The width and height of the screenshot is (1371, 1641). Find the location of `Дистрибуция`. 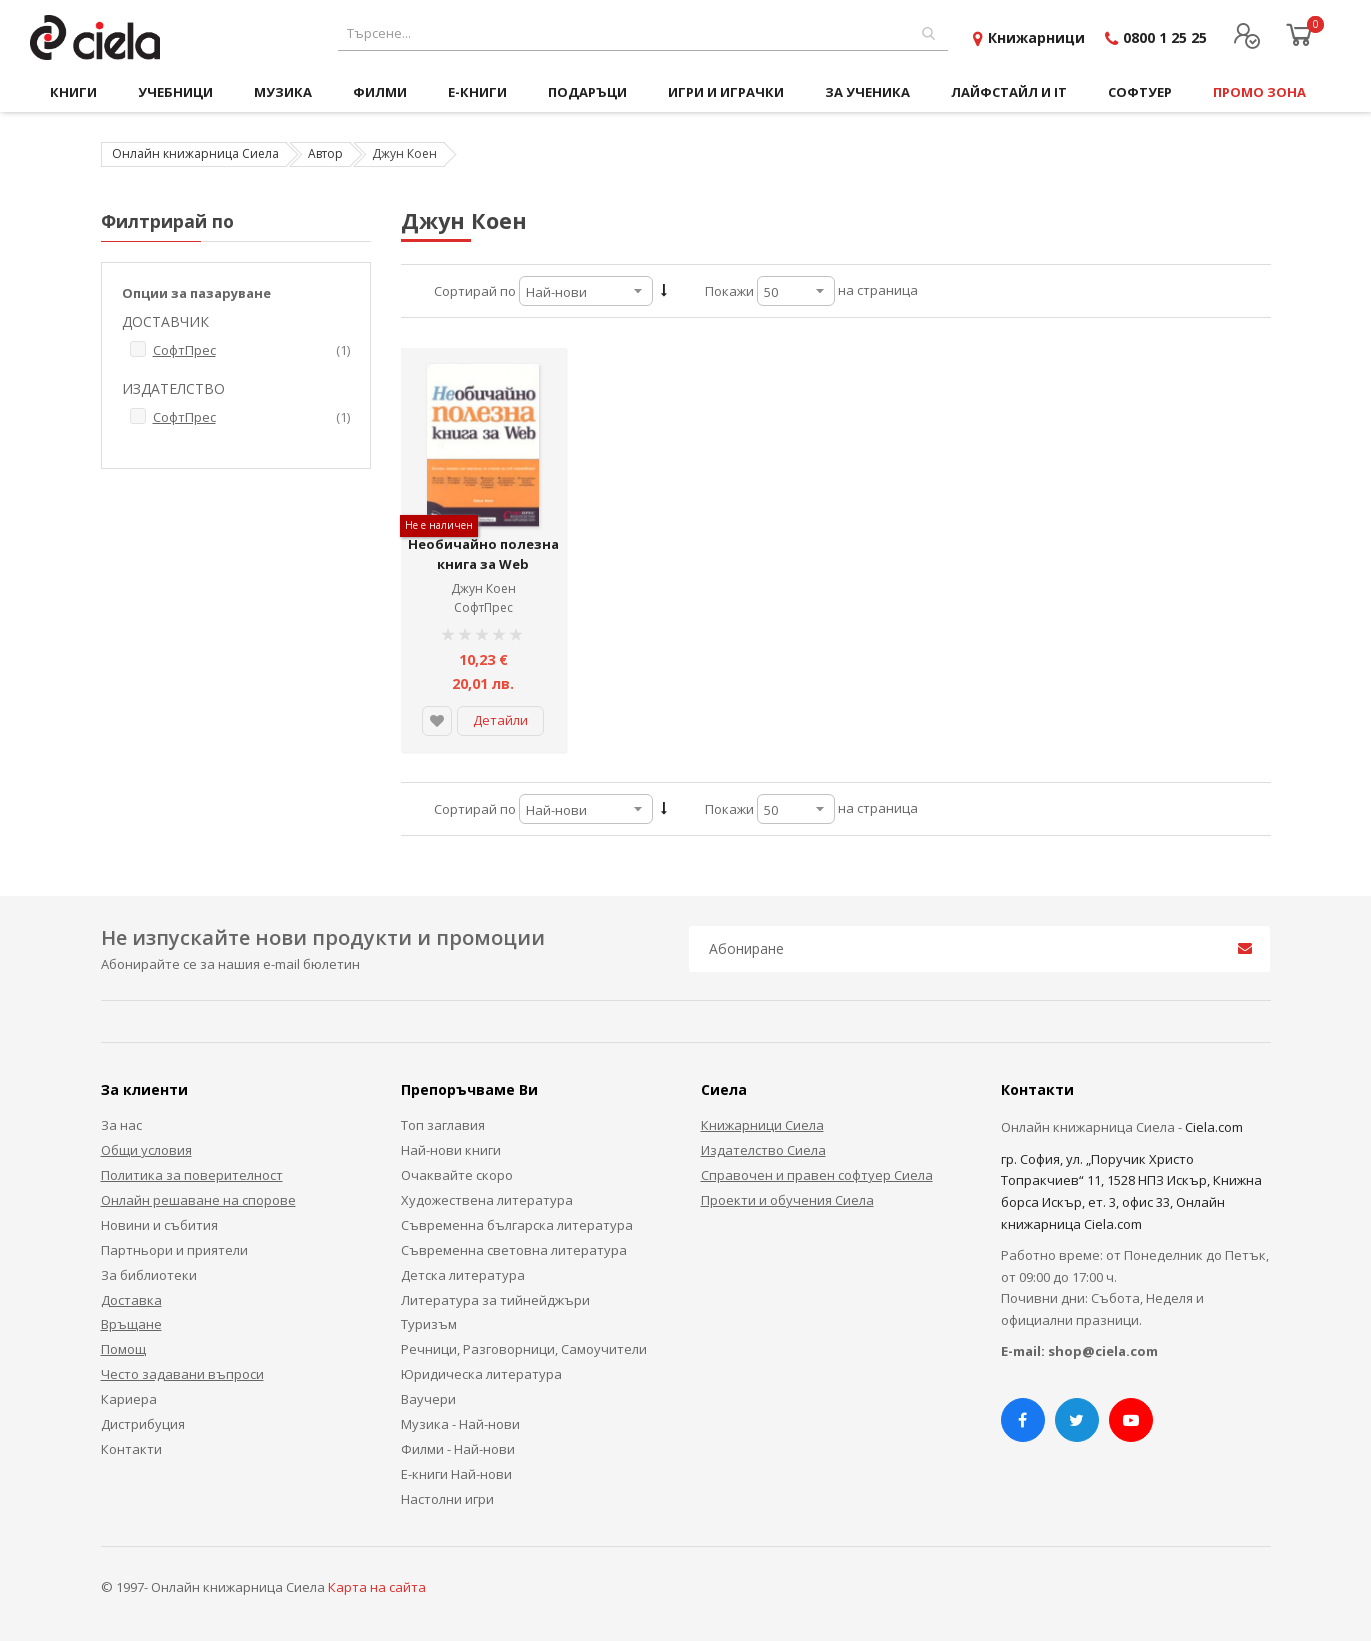

Дистрибуция is located at coordinates (143, 1424).